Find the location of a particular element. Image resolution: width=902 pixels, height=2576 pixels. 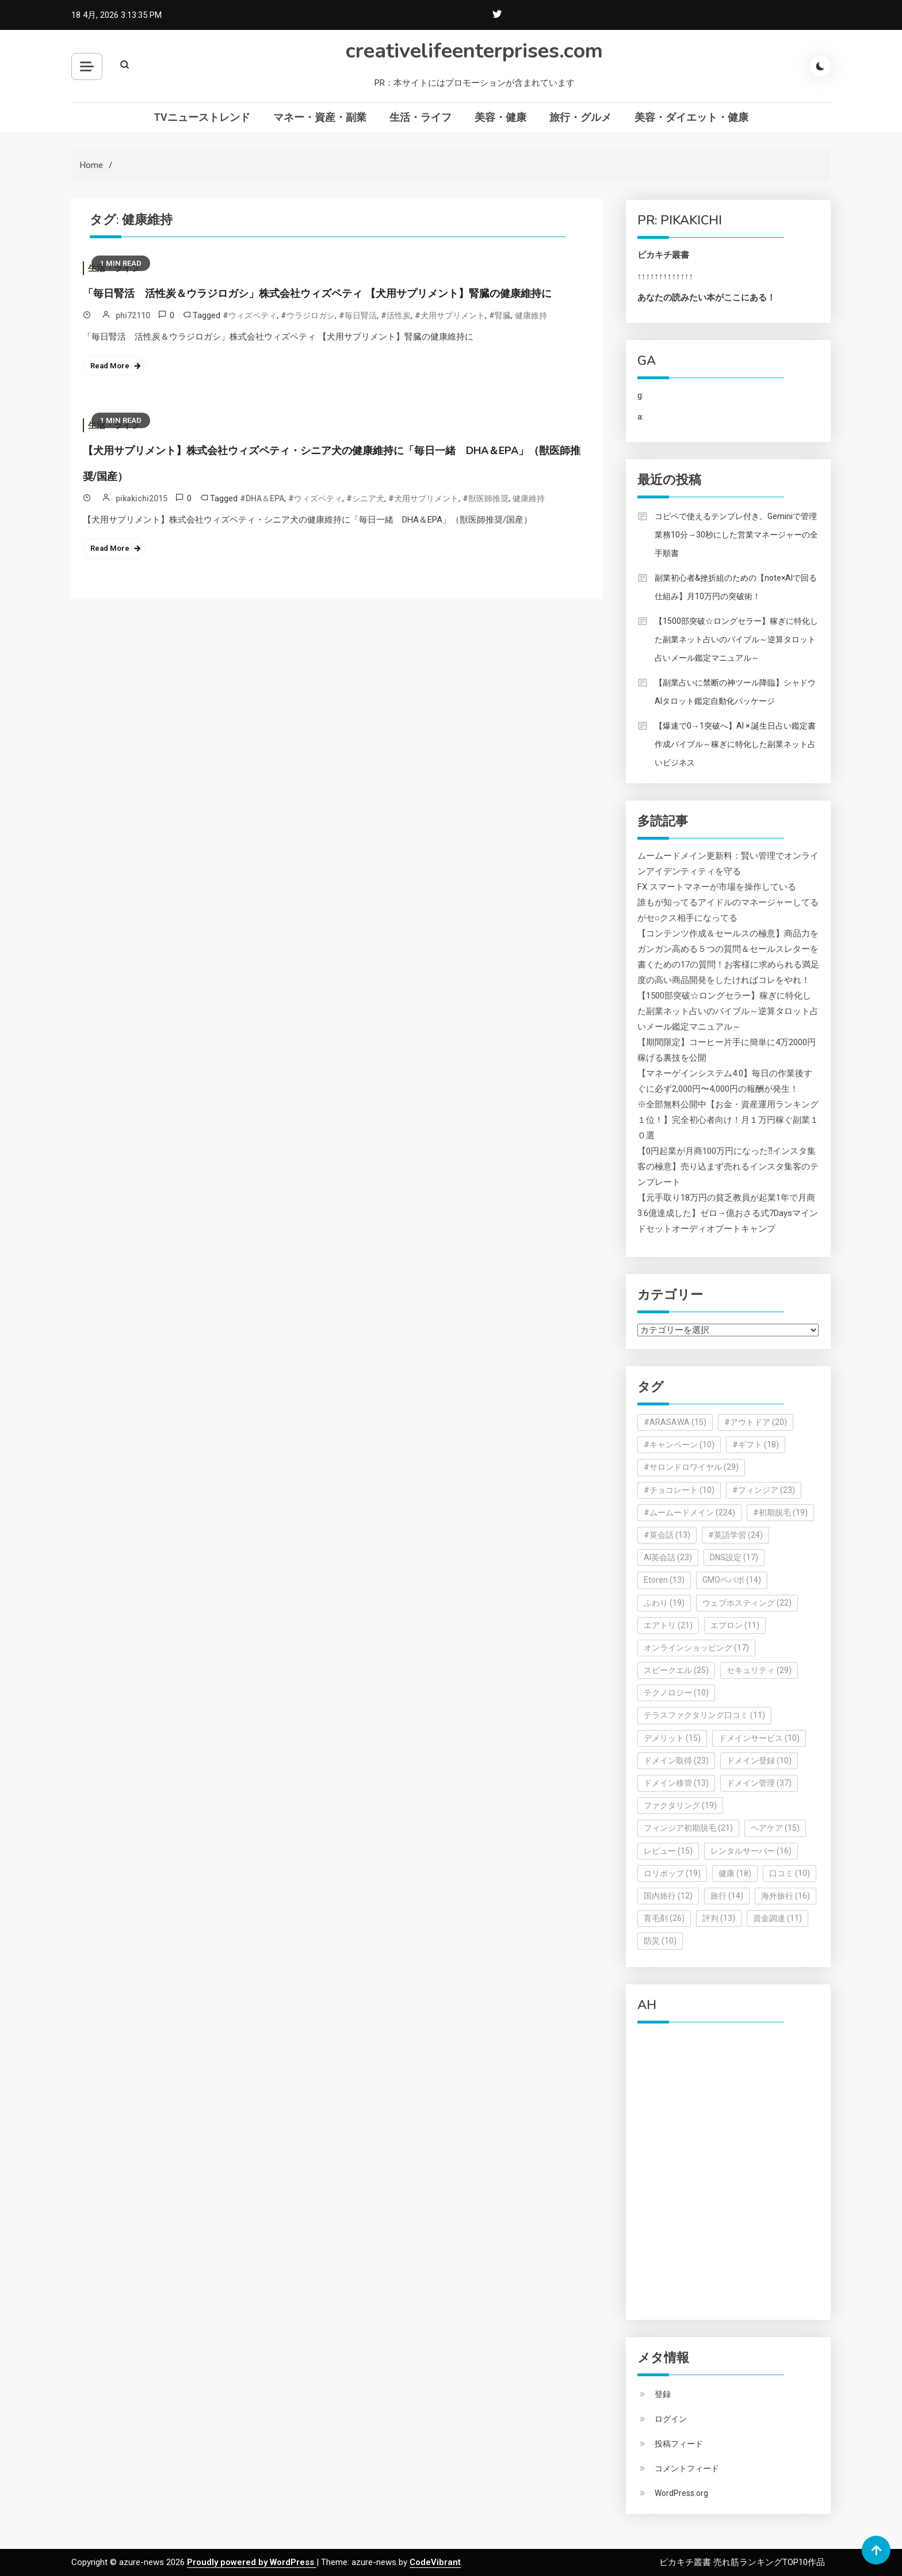

#腎臓 is located at coordinates (500, 315).